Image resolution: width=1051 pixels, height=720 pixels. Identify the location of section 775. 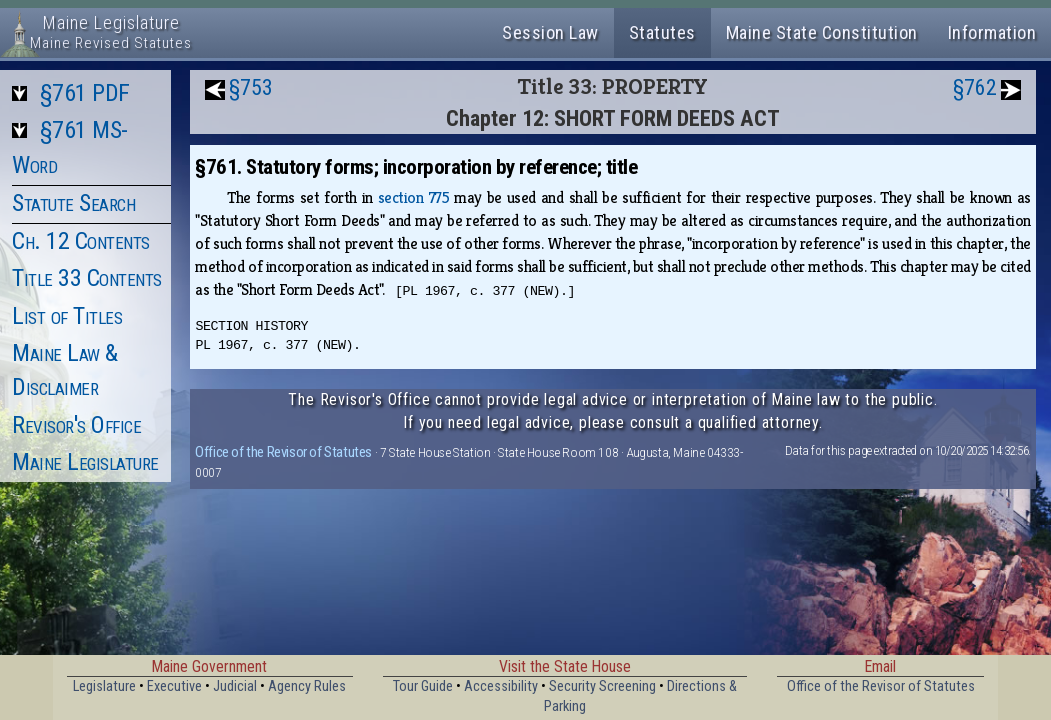
(413, 197).